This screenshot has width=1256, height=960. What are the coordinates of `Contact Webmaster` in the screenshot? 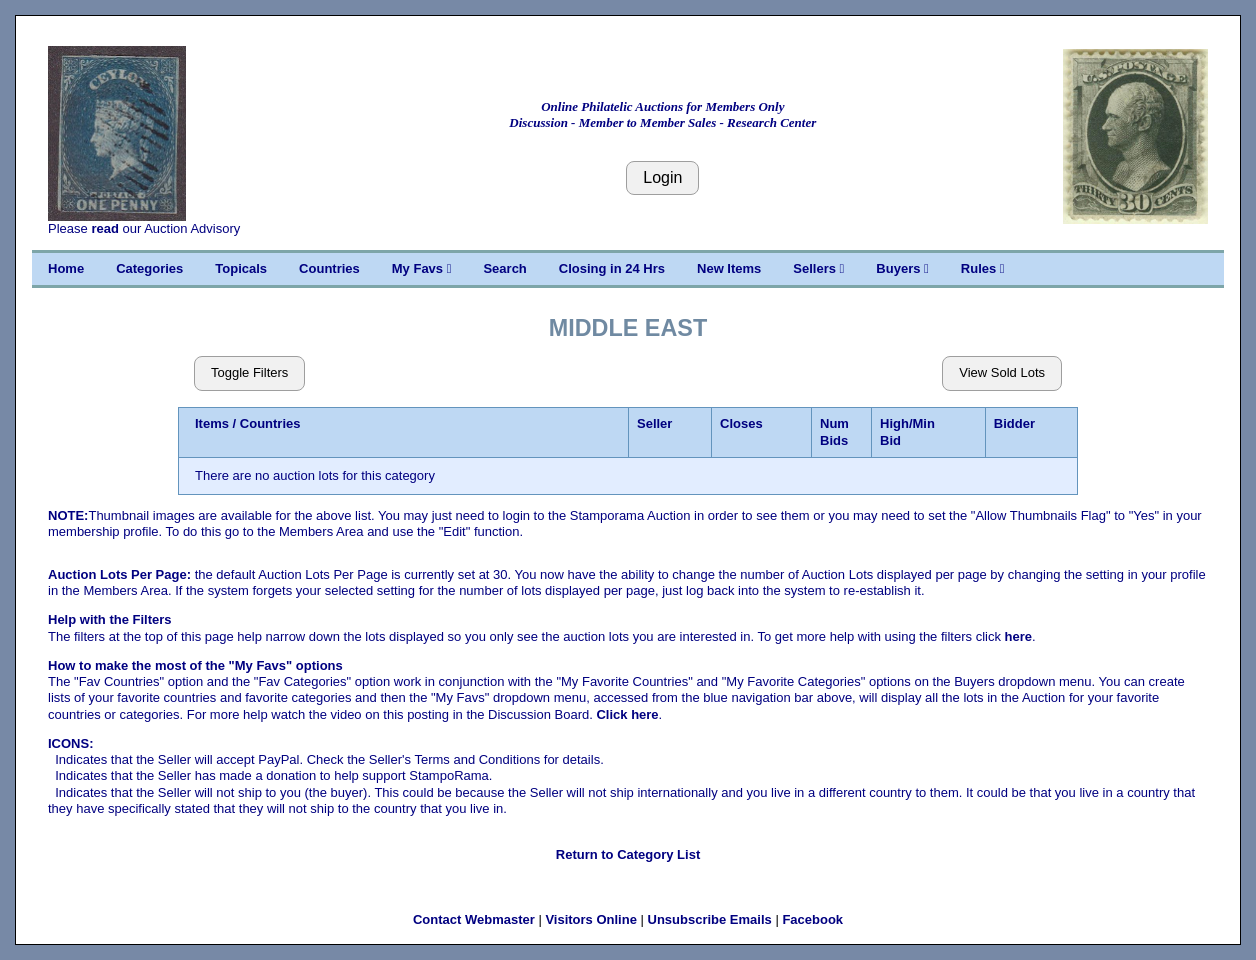 It's located at (474, 919).